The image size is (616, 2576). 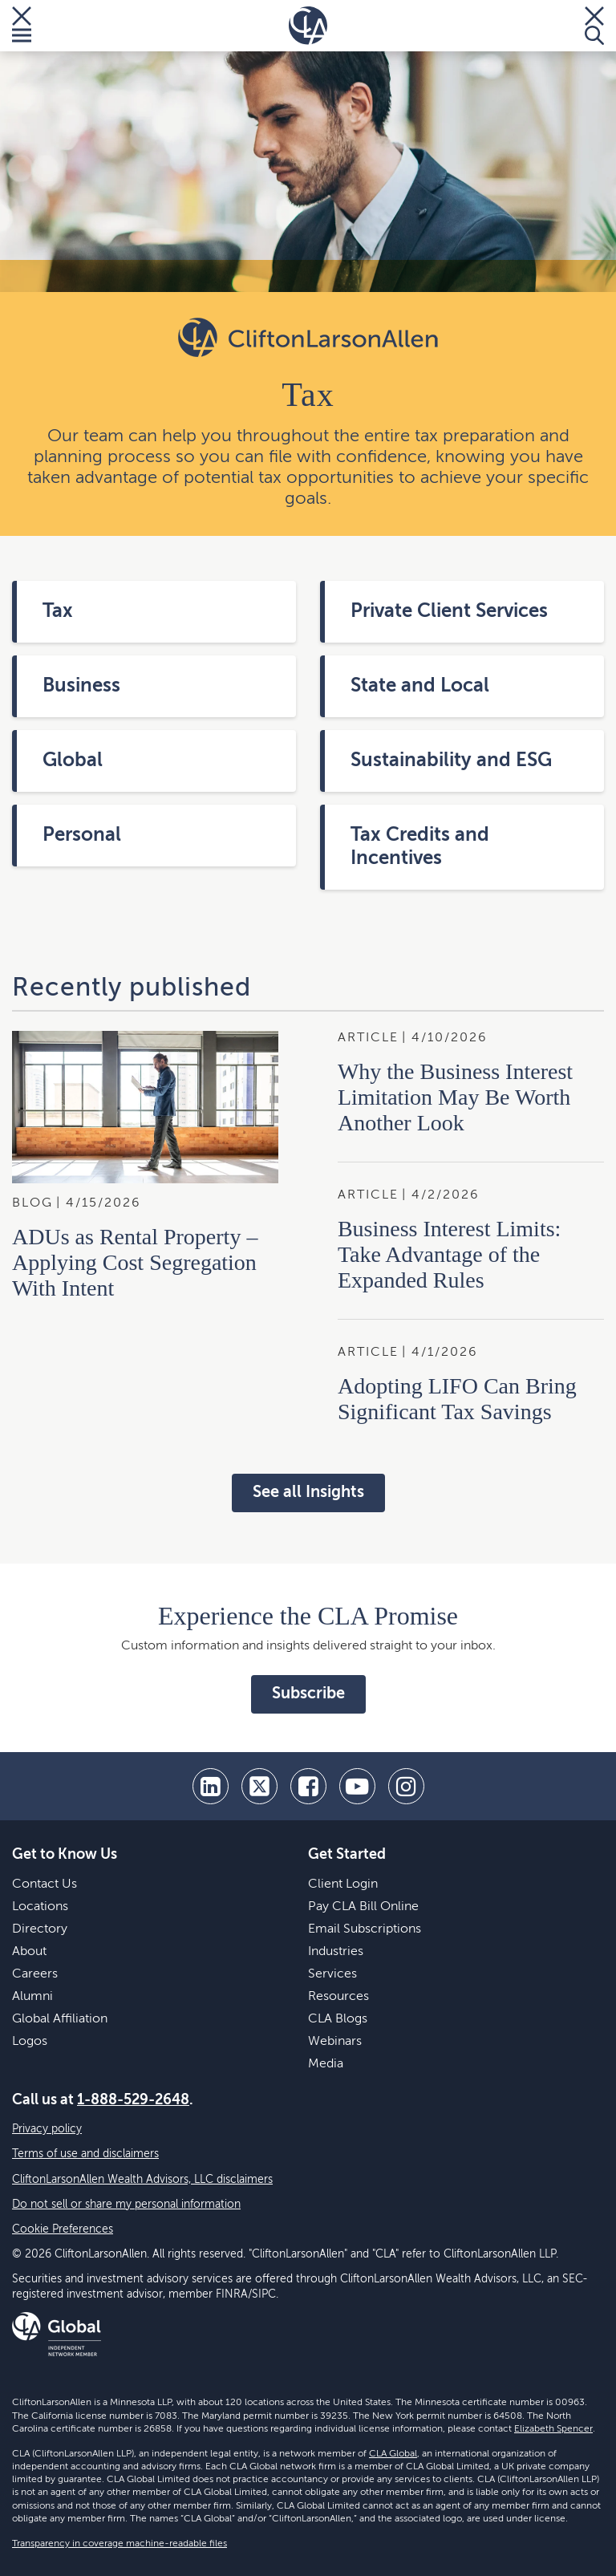 What do you see at coordinates (126, 2204) in the screenshot?
I see `Do not sell or share my personal information` at bounding box center [126, 2204].